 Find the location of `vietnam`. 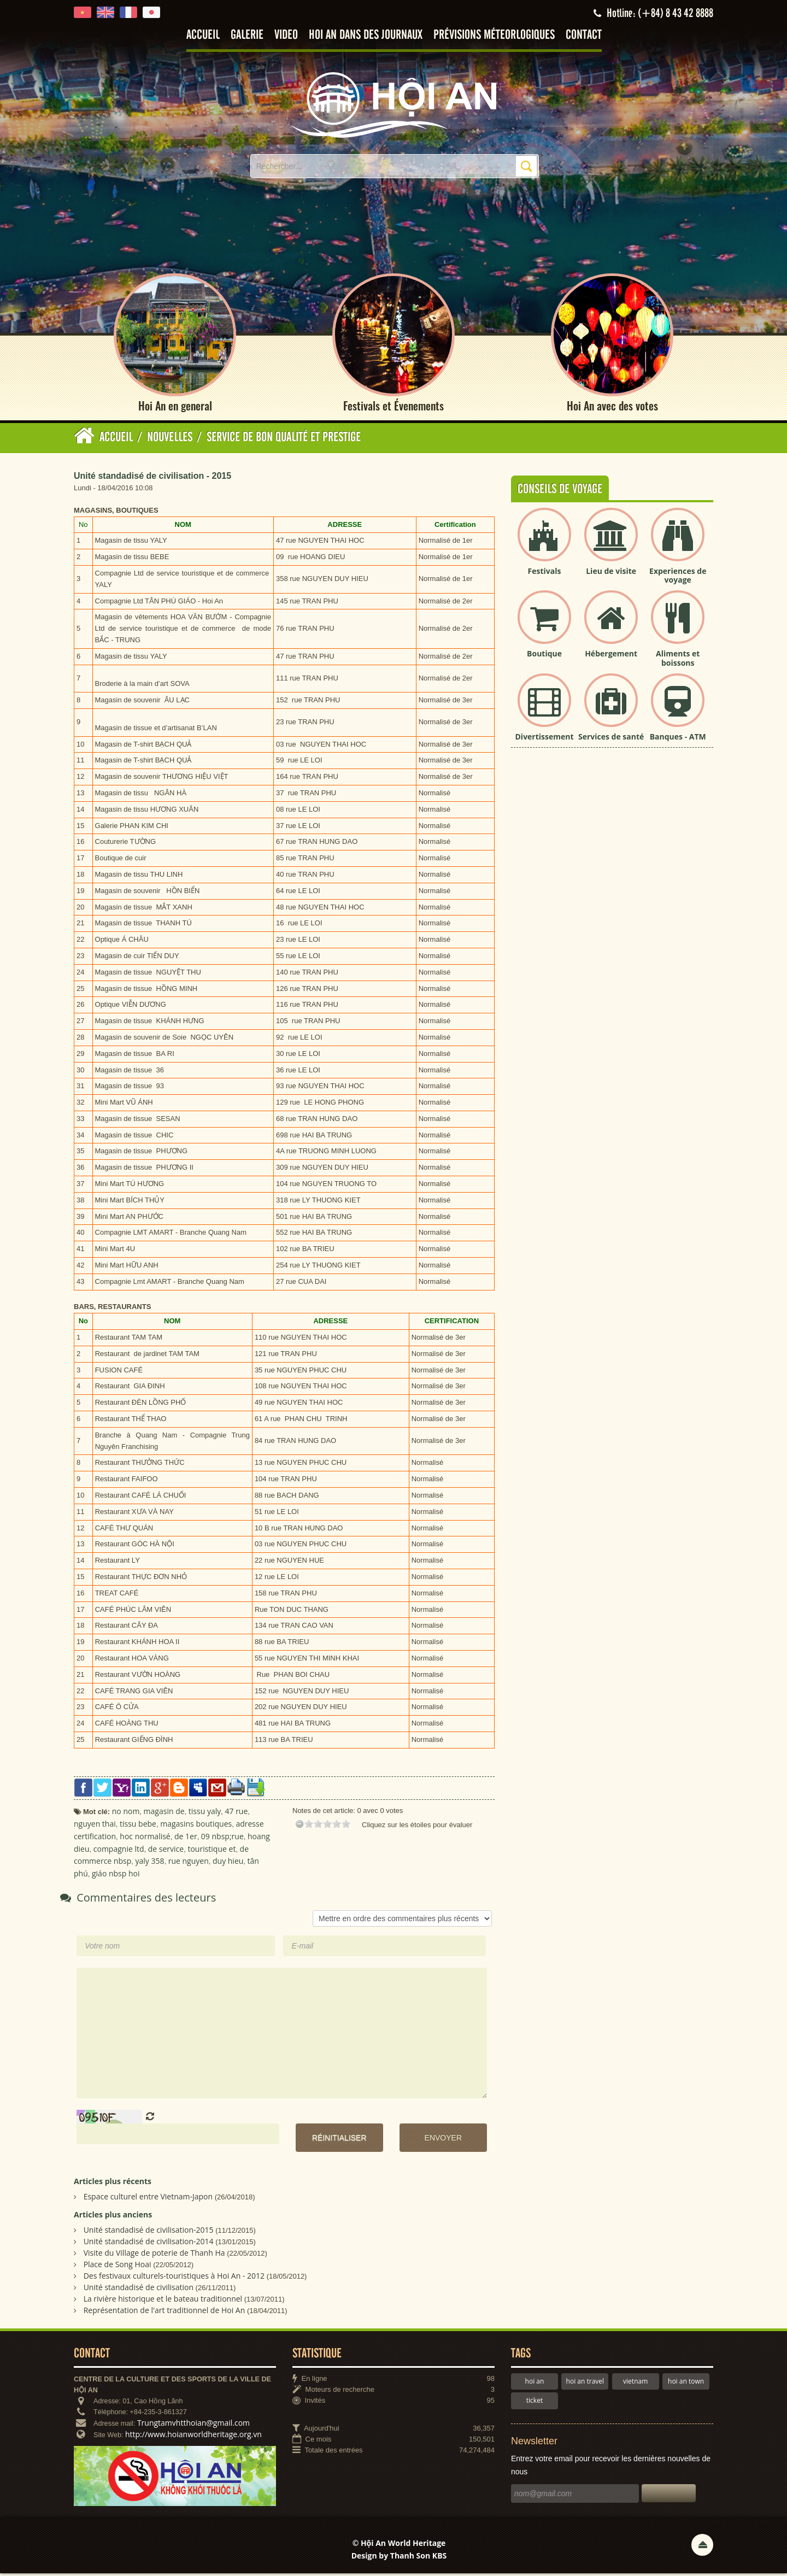

vietnam is located at coordinates (635, 2384).